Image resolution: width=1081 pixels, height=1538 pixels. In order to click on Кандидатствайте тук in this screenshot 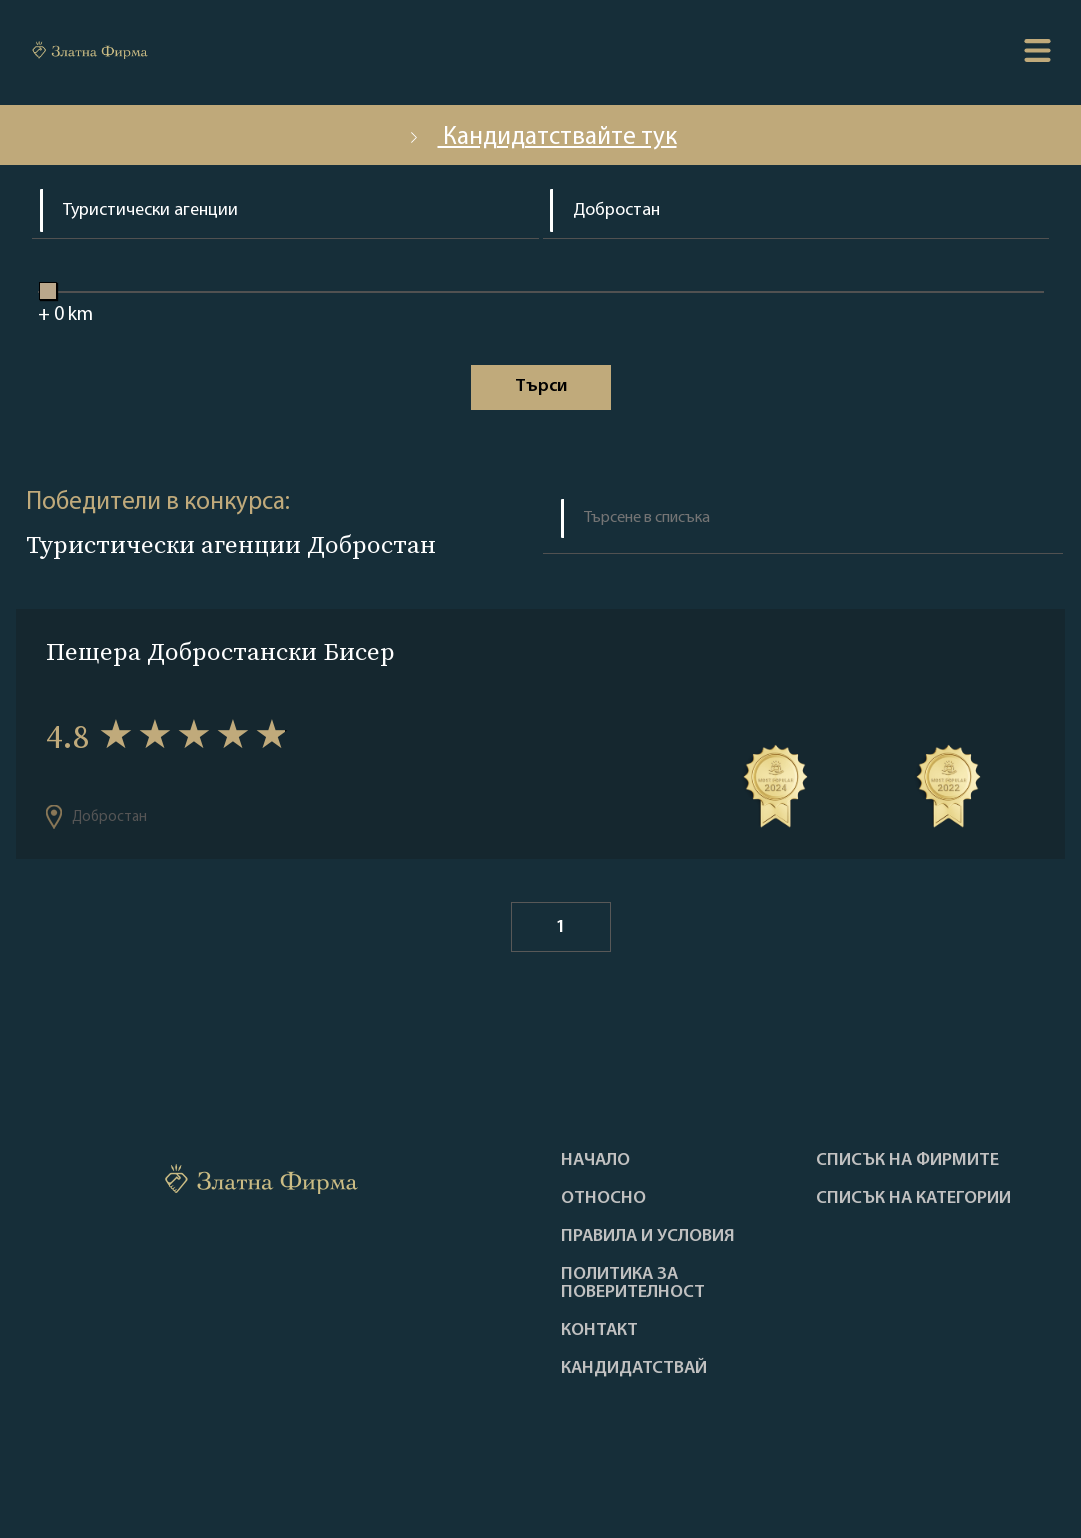, I will do `click(541, 137)`.